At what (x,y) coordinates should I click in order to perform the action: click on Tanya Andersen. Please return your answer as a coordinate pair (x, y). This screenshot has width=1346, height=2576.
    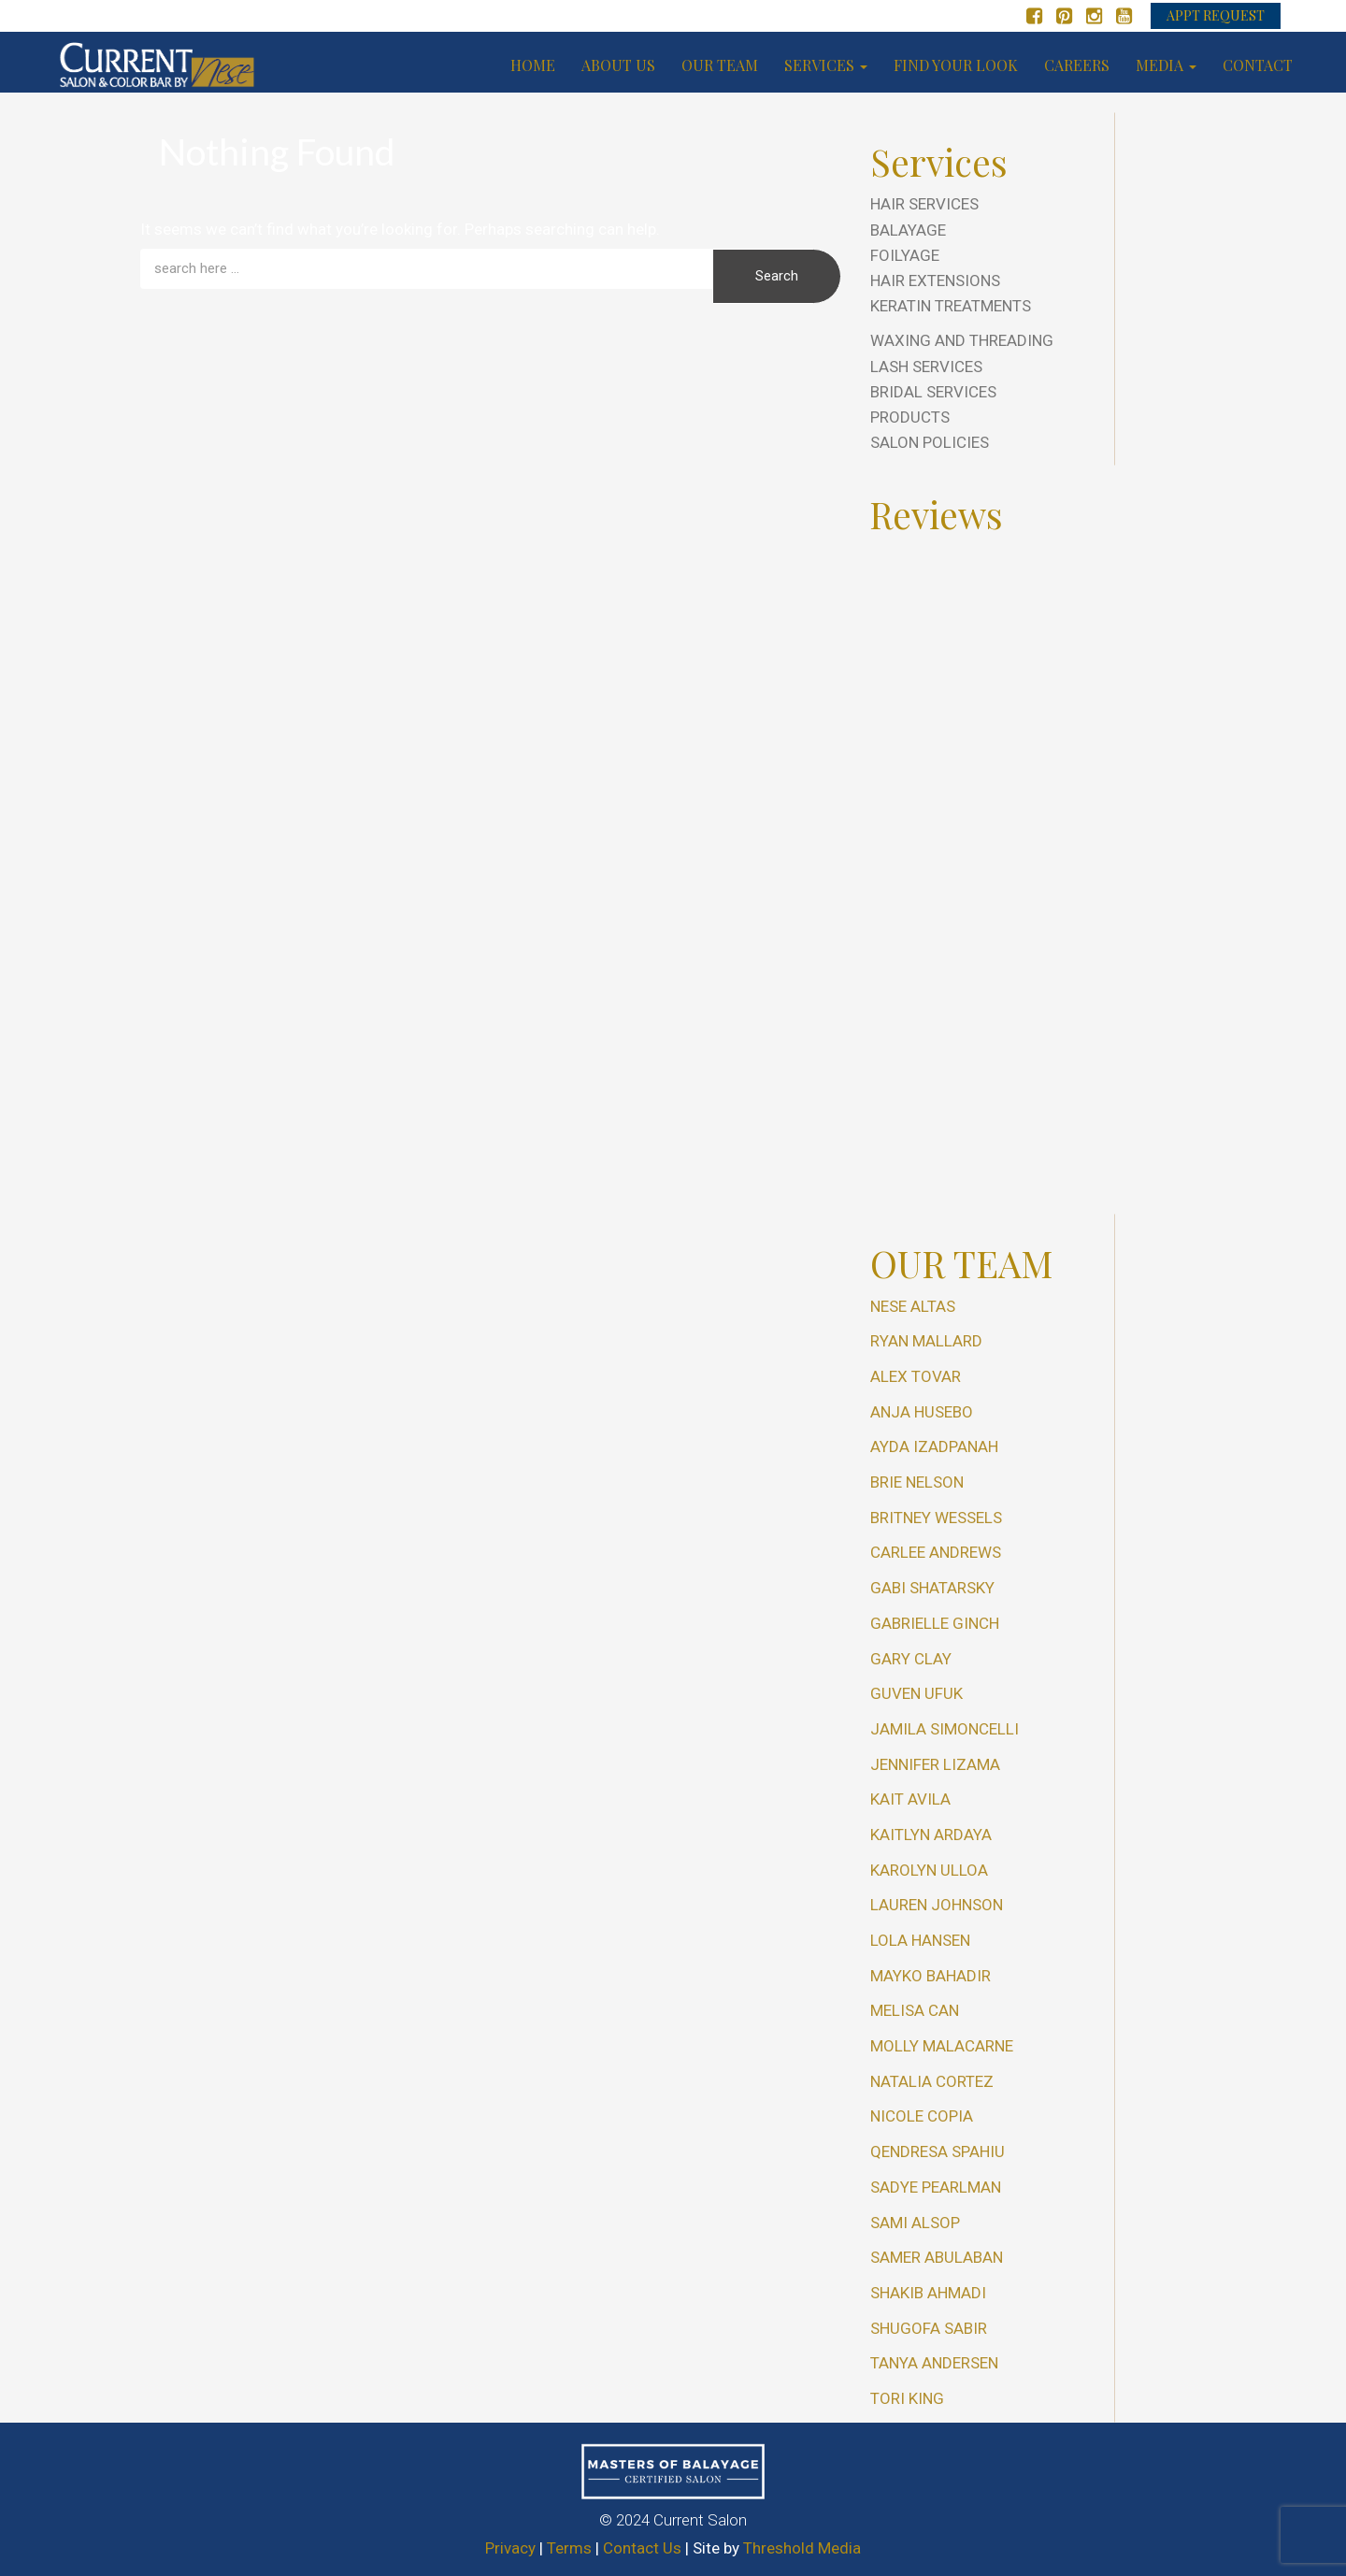
    Looking at the image, I should click on (934, 2362).